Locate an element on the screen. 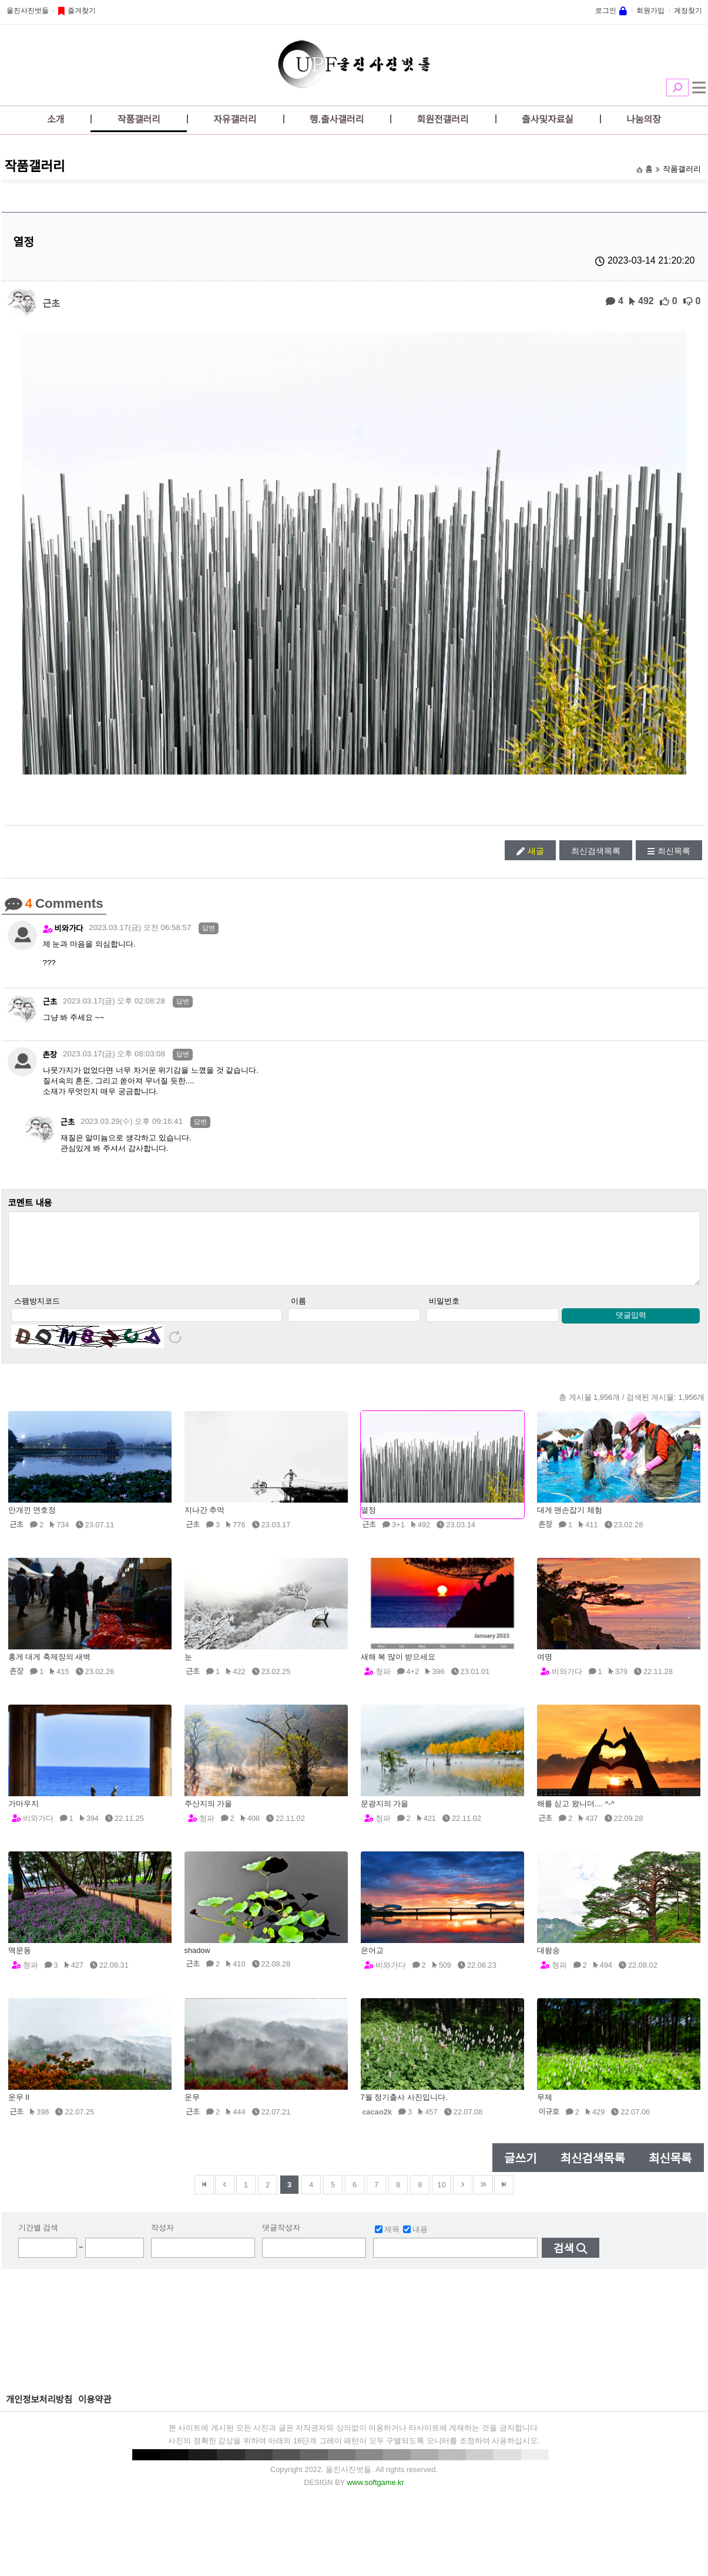  다음 is located at coordinates (462, 2197).